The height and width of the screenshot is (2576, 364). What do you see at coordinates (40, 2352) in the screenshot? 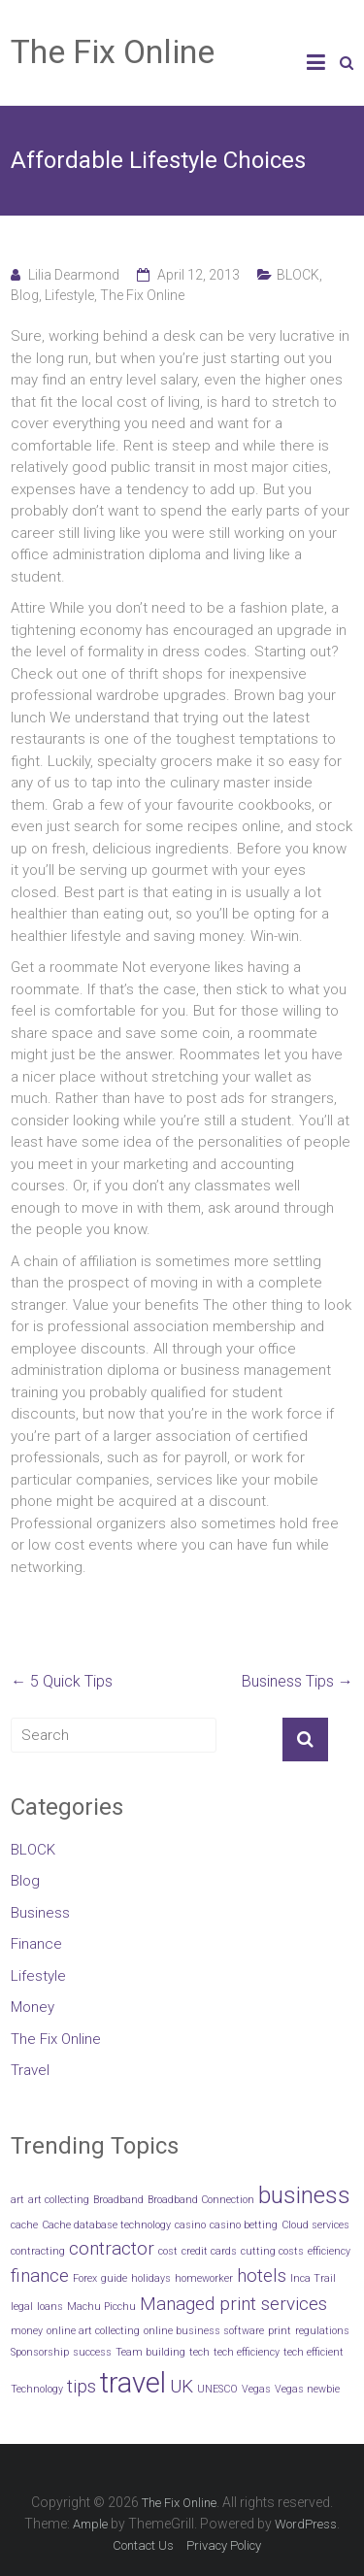
I see `Sponsorship [Sponsorship (1 item)]` at bounding box center [40, 2352].